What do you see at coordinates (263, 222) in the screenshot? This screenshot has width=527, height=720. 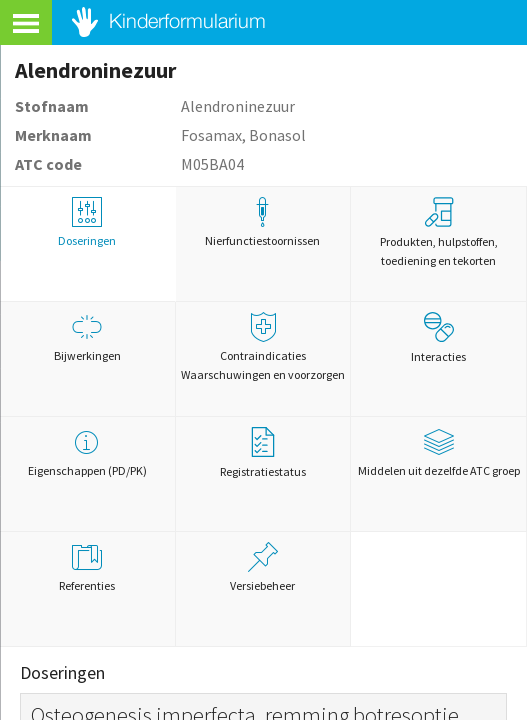 I see `Nierfunctiestoornissen` at bounding box center [263, 222].